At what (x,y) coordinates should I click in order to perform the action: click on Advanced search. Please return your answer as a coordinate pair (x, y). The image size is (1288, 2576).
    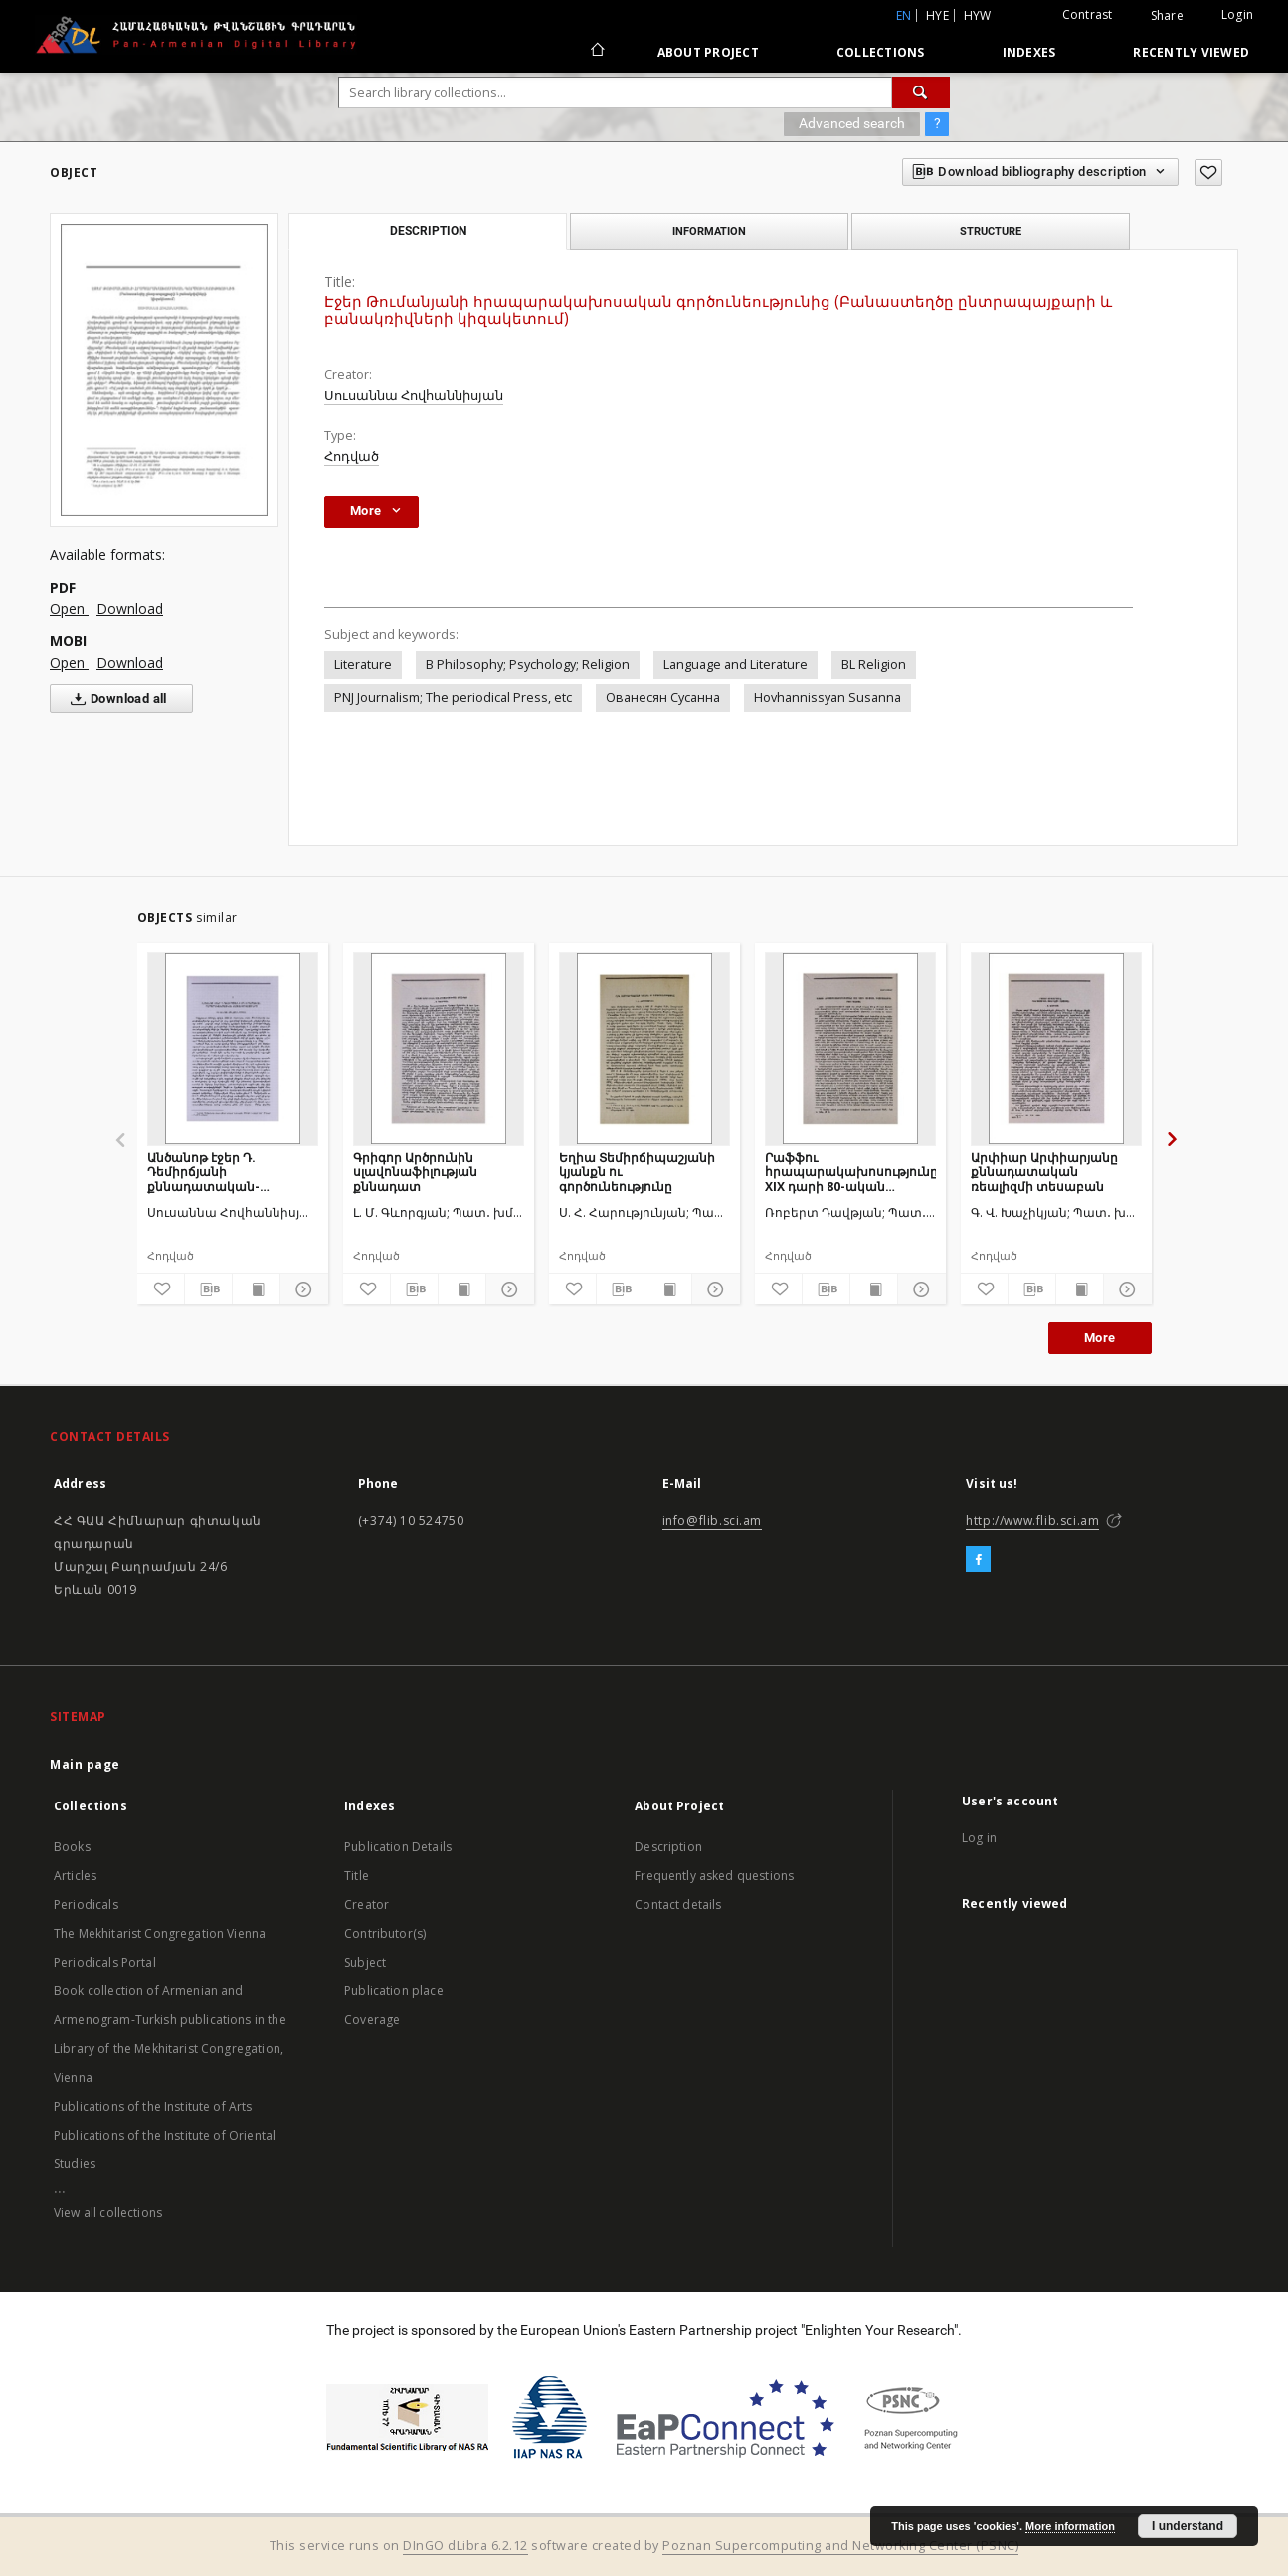
    Looking at the image, I should click on (852, 123).